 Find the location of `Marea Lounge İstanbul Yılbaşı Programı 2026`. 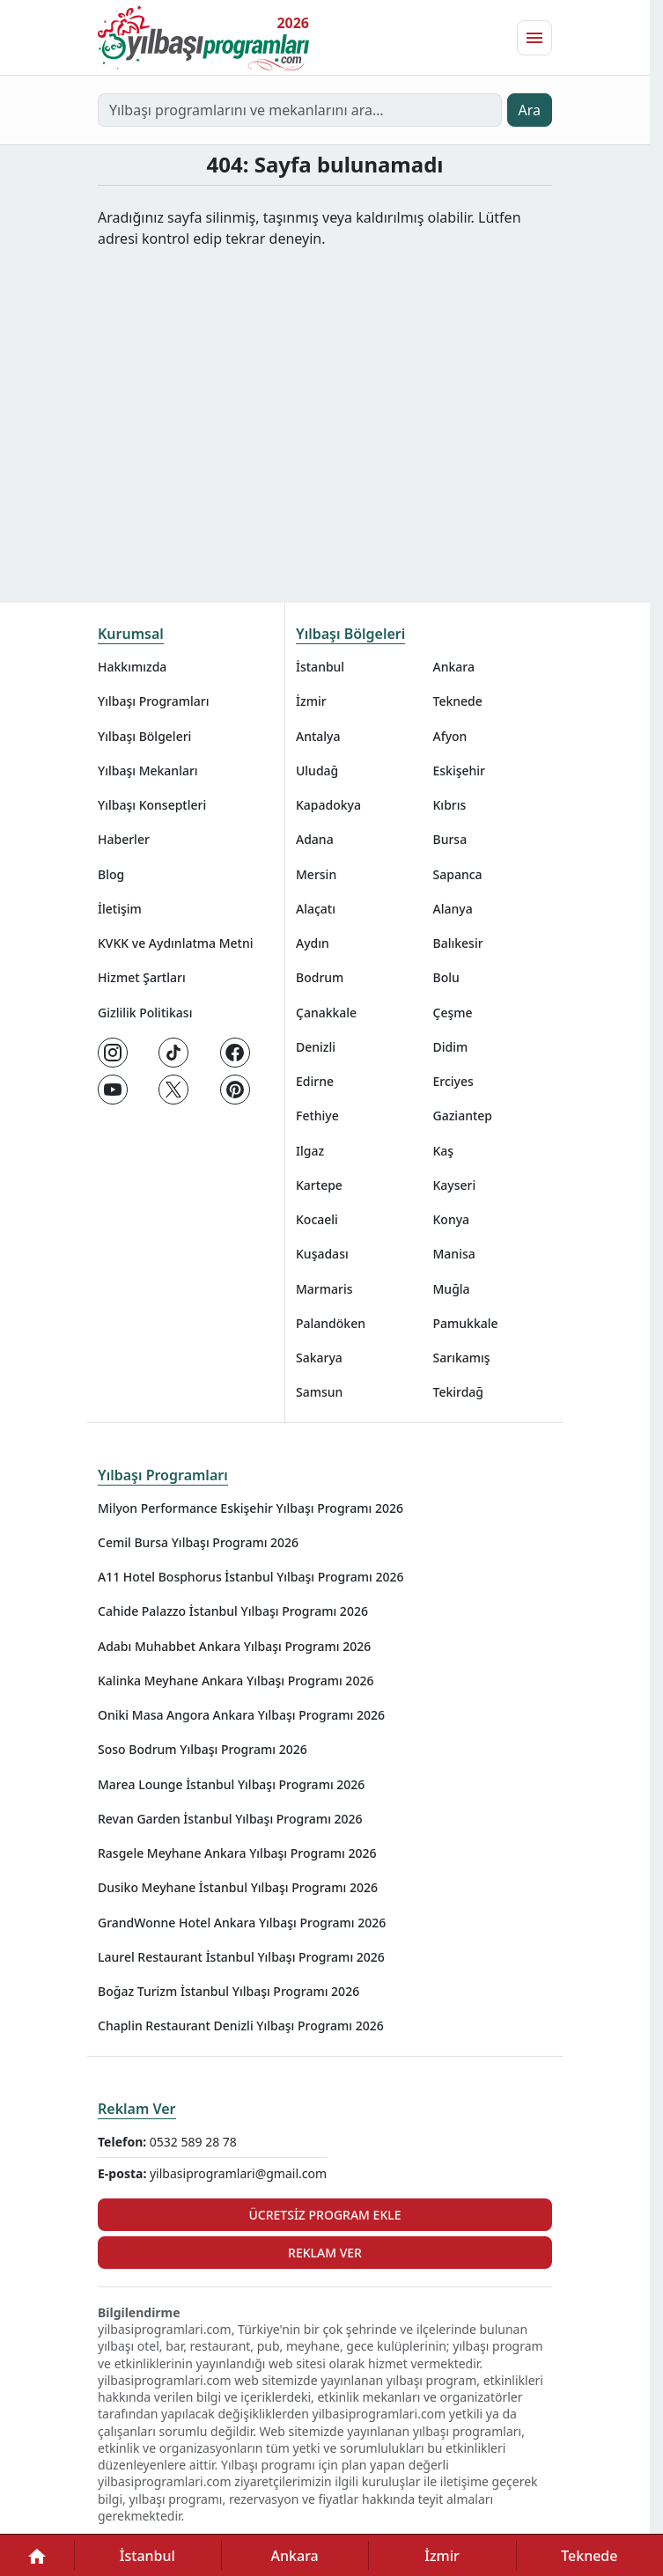

Marea Lounge İstanbul Yılbaşı Programı 2026 is located at coordinates (231, 1784).